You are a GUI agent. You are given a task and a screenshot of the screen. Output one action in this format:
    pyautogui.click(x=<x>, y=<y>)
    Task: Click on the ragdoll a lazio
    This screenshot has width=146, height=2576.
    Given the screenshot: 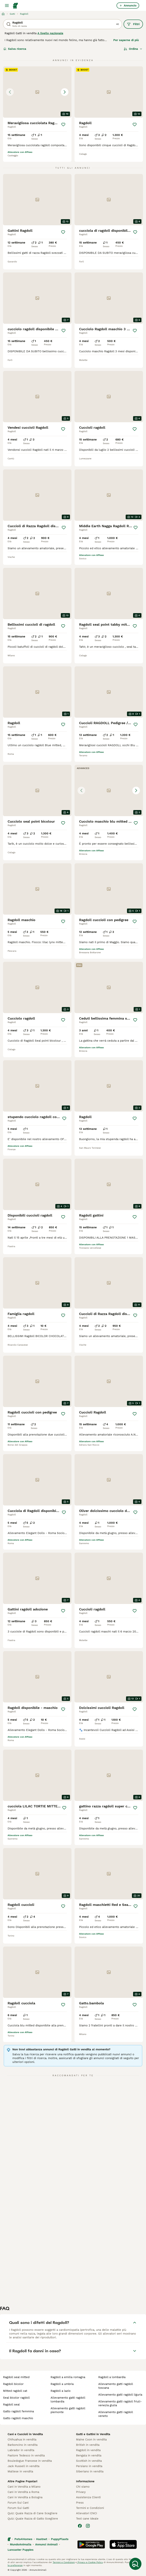 What is the action you would take?
    pyautogui.click(x=61, y=2391)
    